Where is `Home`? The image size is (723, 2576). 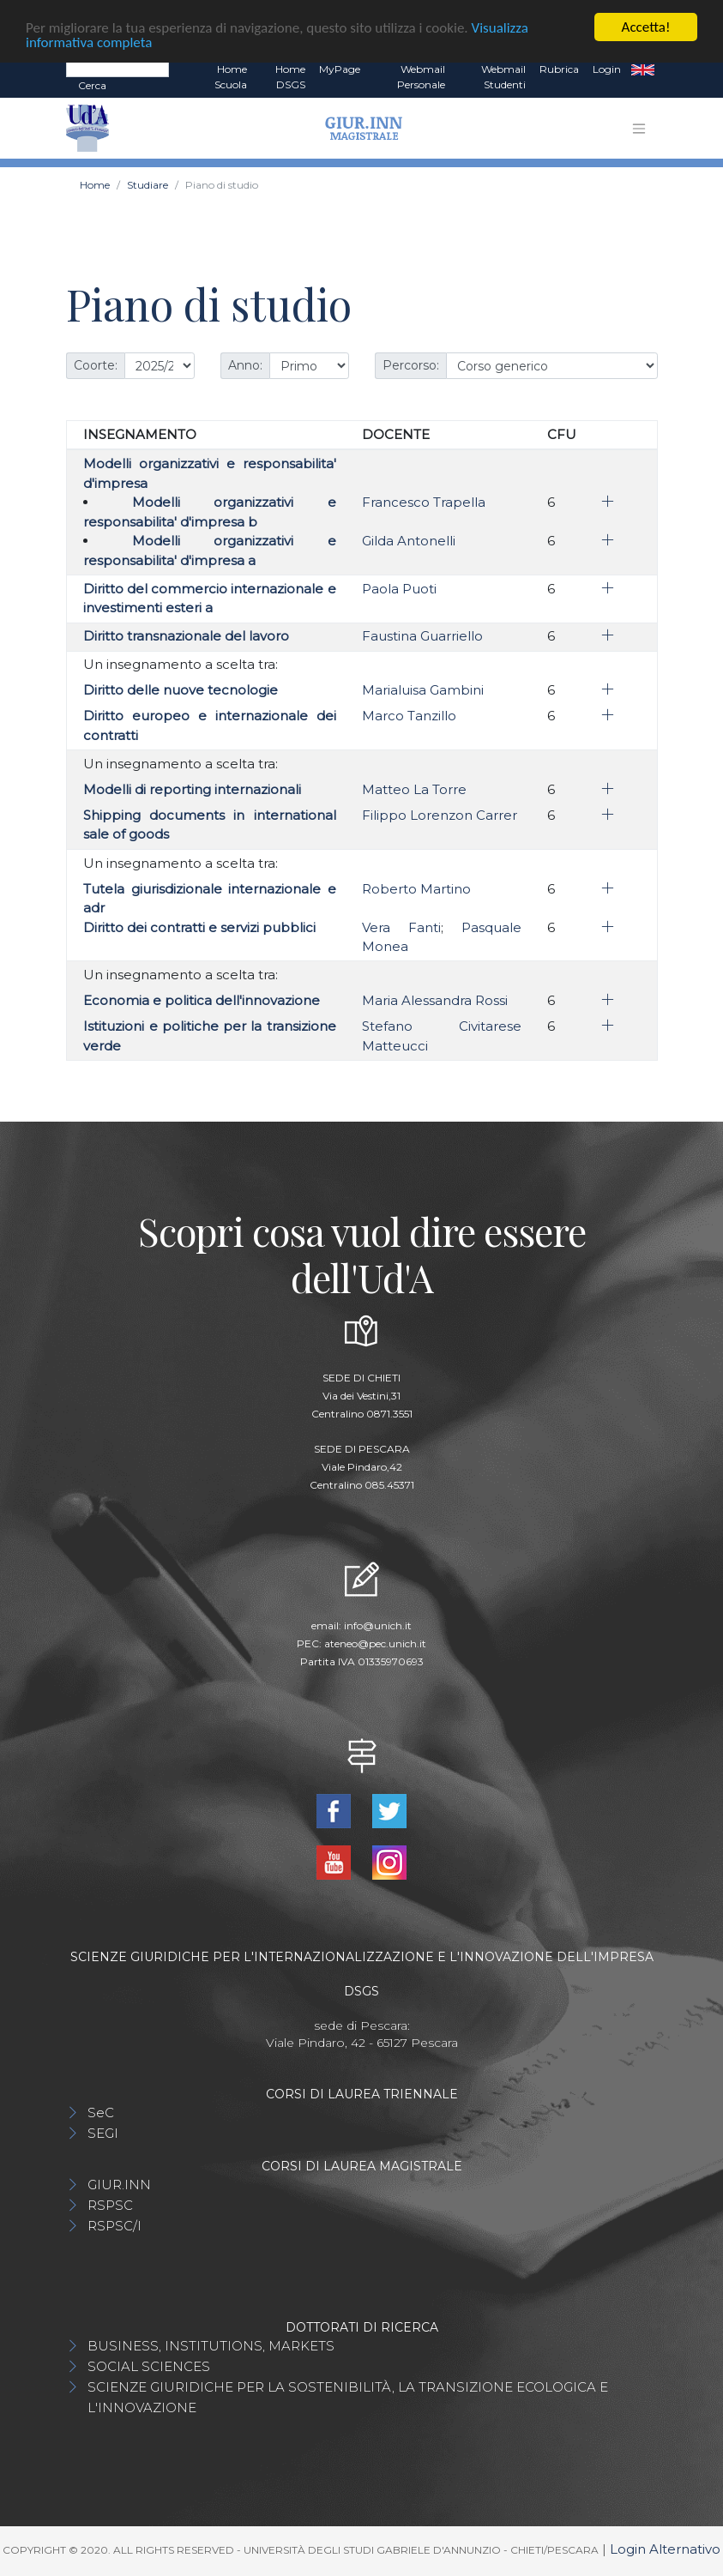 Home is located at coordinates (95, 184).